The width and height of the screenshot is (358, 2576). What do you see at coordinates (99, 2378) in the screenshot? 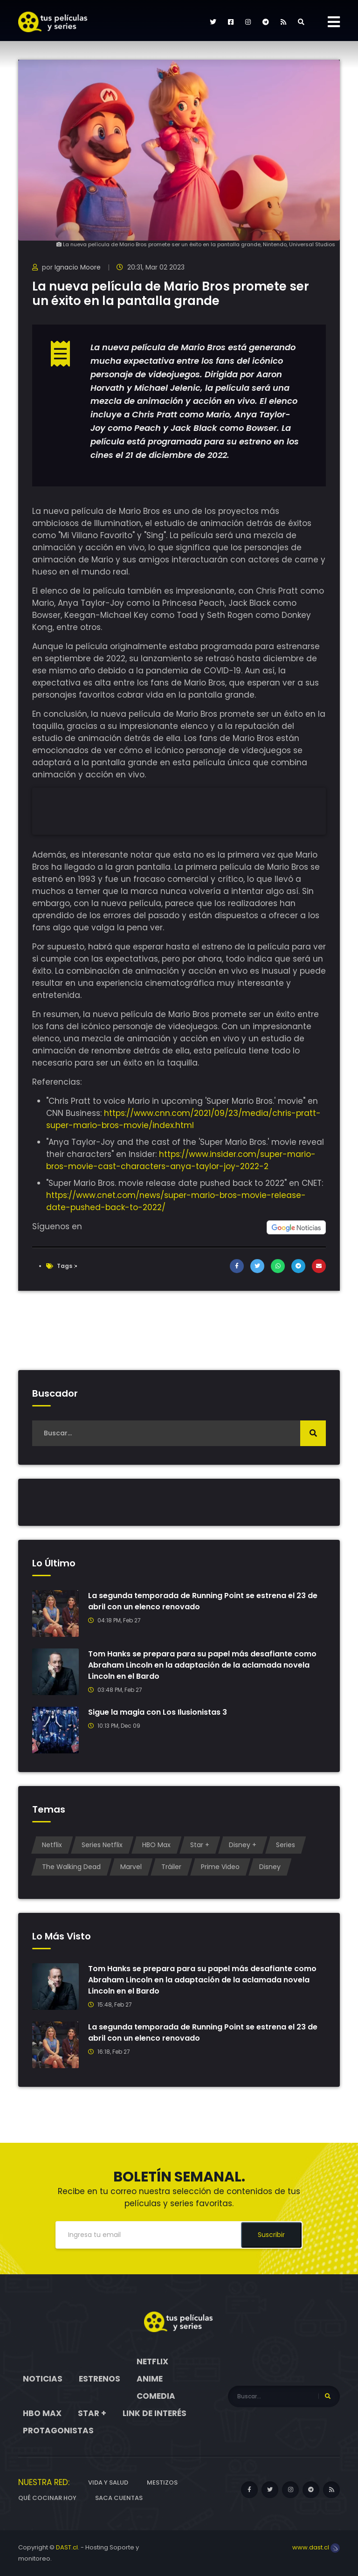
I see `Estrenos` at bounding box center [99, 2378].